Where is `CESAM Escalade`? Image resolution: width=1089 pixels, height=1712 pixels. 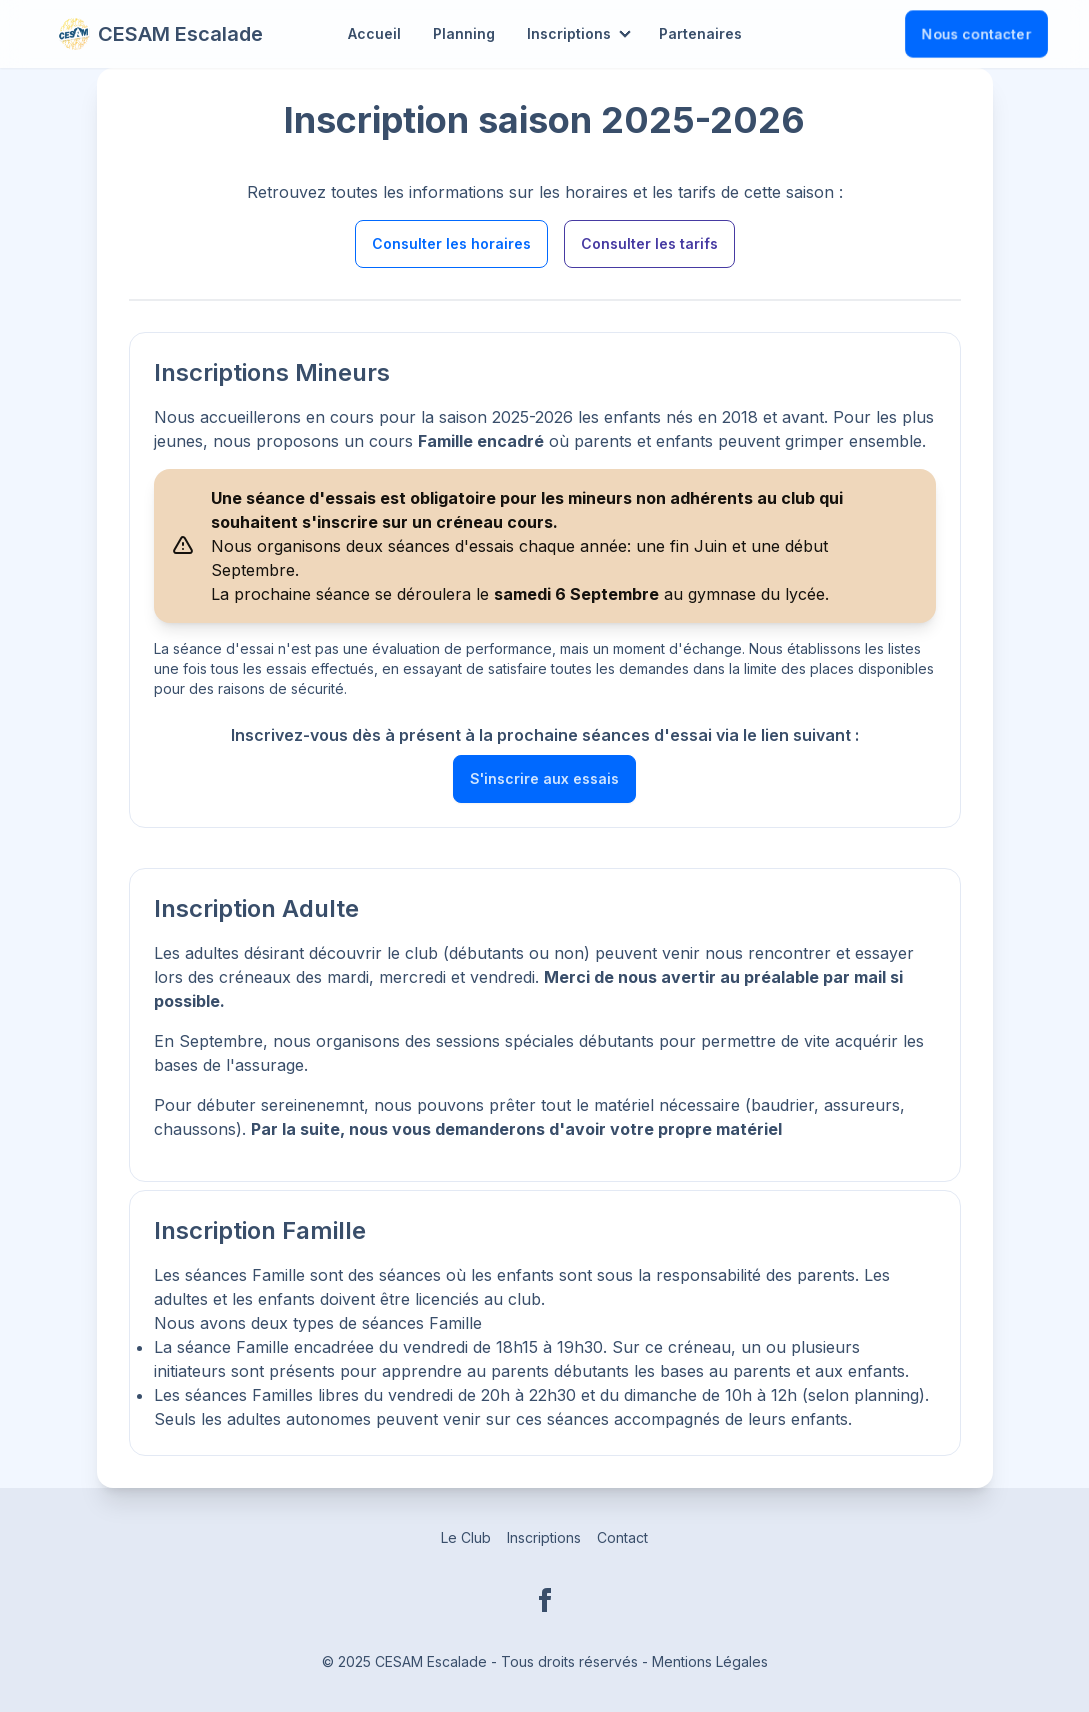
CESAM Escalade is located at coordinates (160, 34).